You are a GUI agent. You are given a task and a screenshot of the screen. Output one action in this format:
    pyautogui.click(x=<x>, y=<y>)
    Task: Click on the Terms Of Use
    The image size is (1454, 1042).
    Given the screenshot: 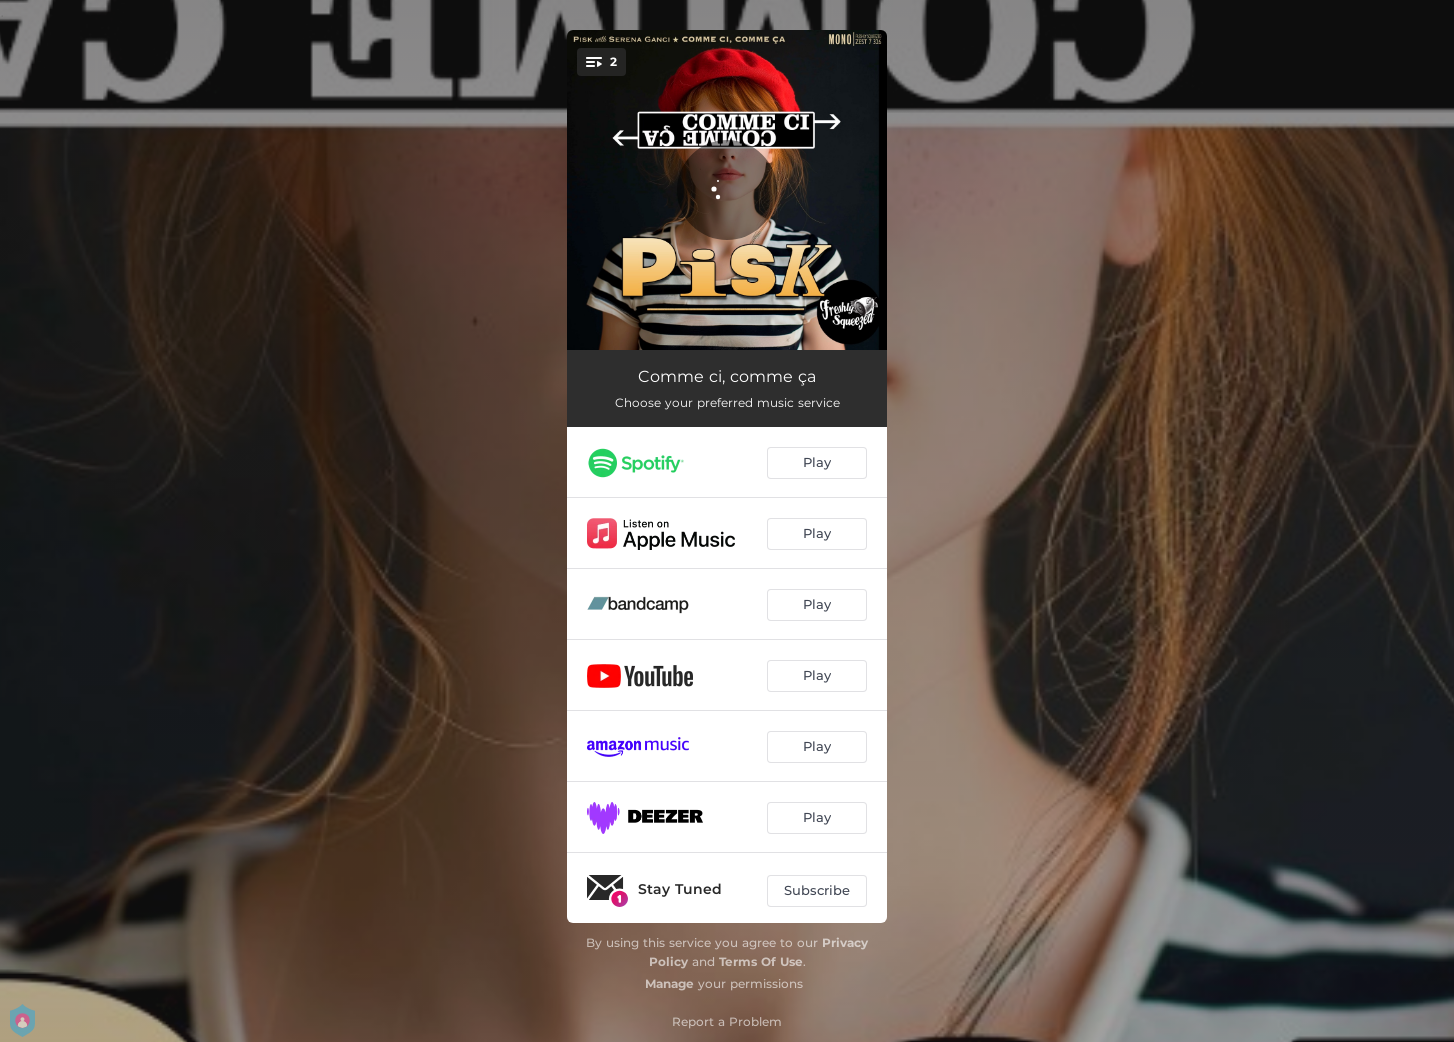 What is the action you would take?
    pyautogui.click(x=761, y=961)
    